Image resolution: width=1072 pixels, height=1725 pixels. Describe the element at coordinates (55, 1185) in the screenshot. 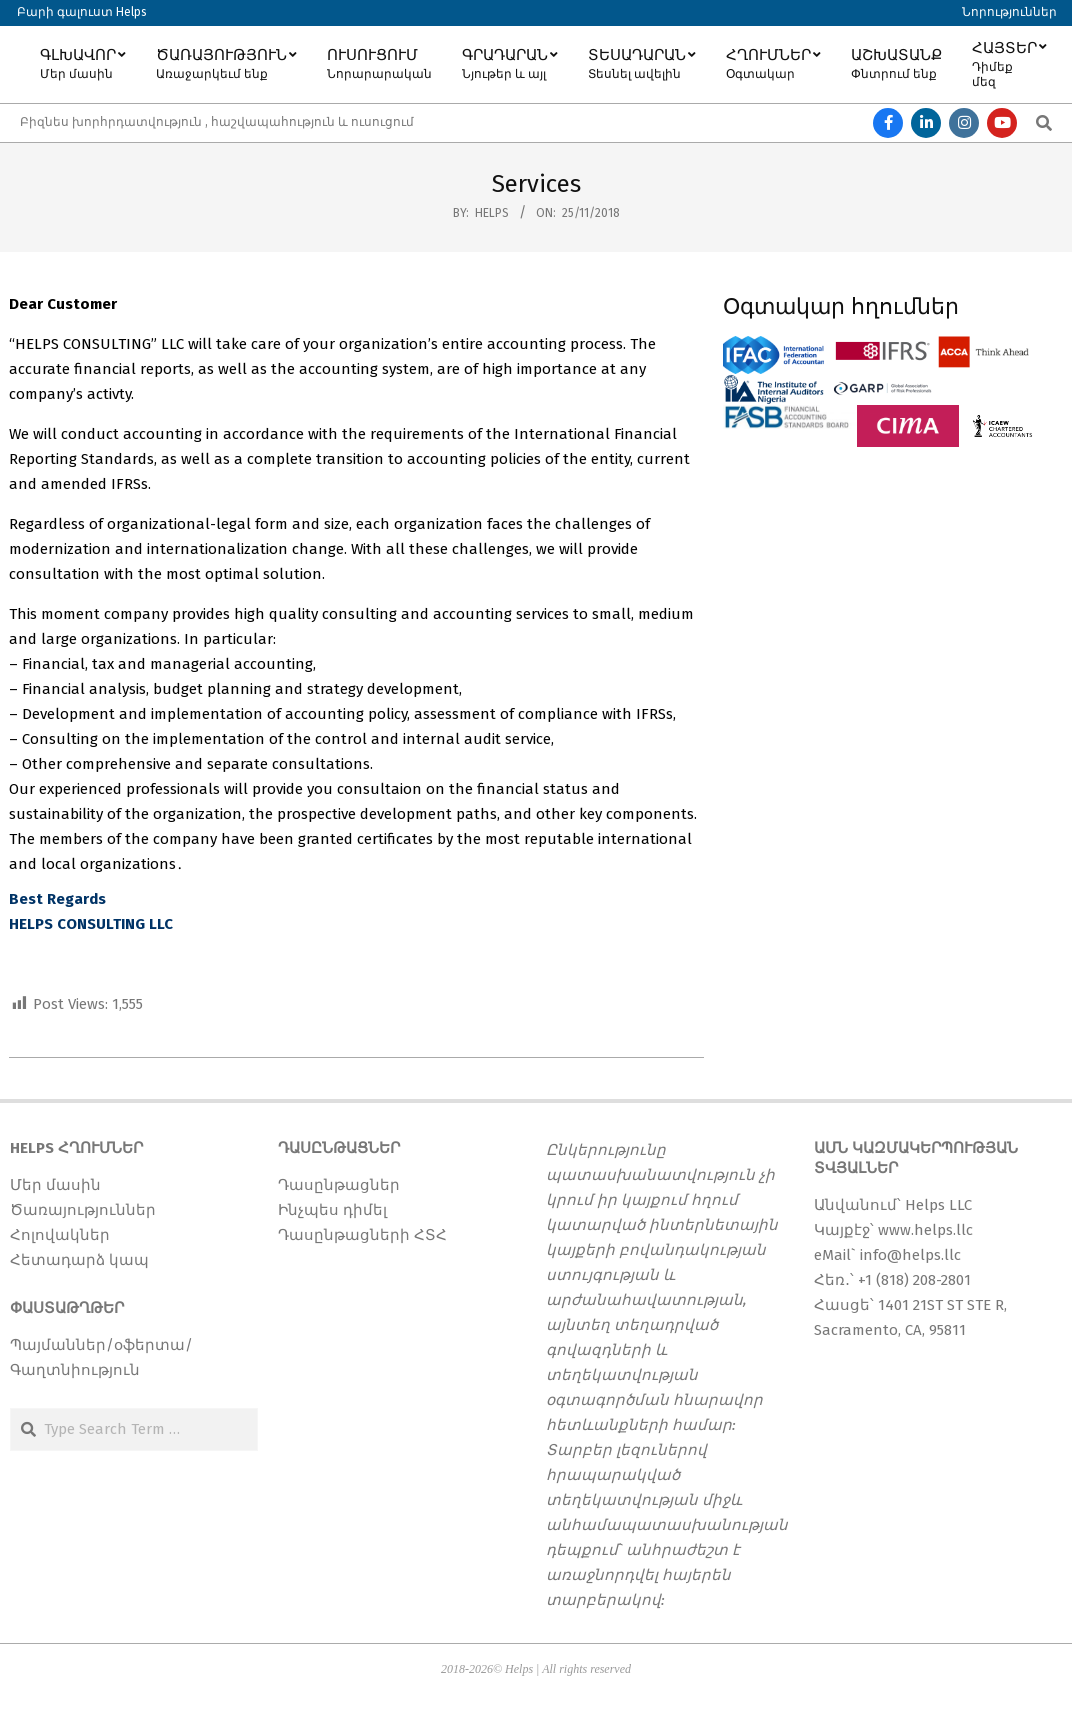

I see `Մեր մասին` at that location.